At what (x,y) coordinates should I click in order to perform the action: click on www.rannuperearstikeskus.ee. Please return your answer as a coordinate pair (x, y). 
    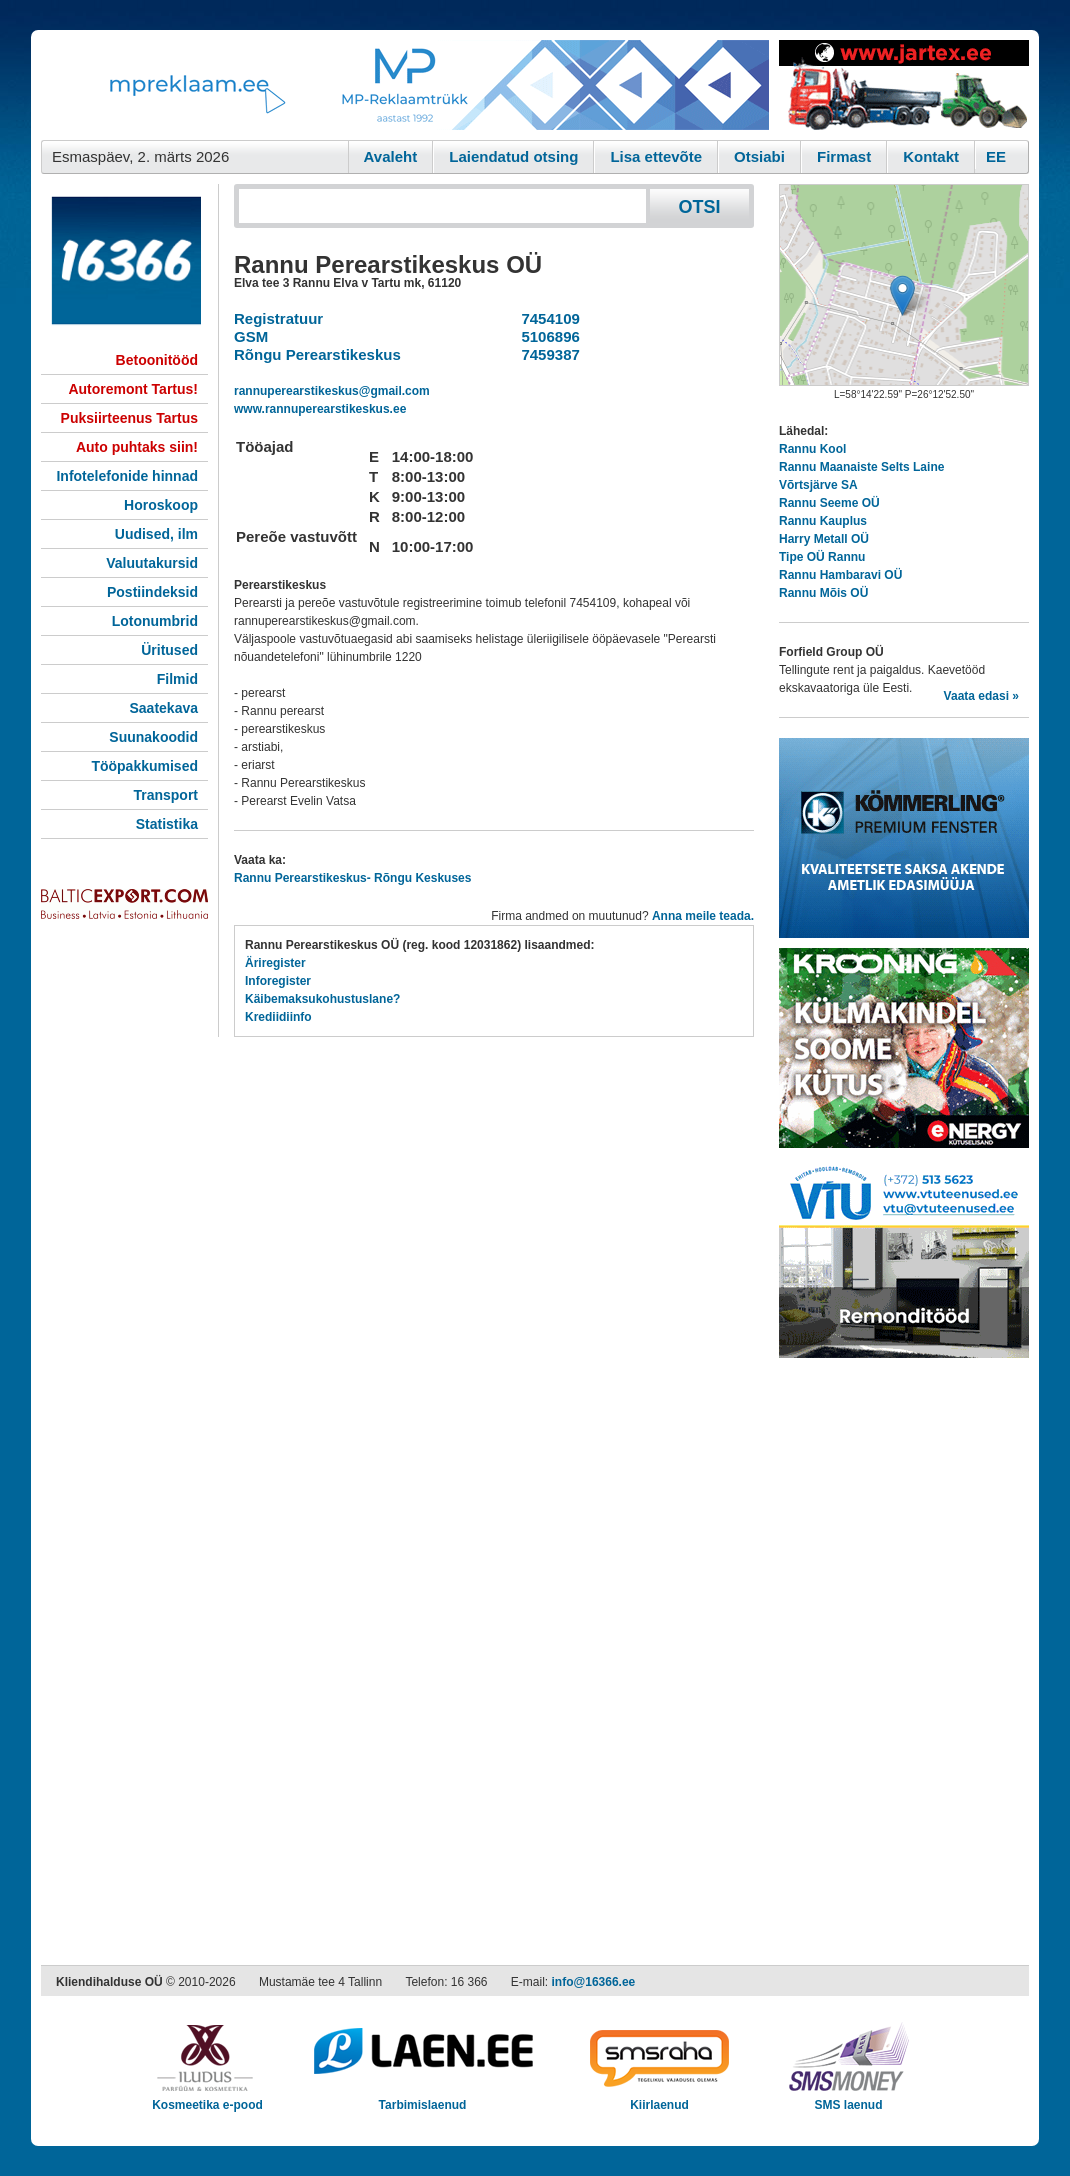
    Looking at the image, I should click on (320, 409).